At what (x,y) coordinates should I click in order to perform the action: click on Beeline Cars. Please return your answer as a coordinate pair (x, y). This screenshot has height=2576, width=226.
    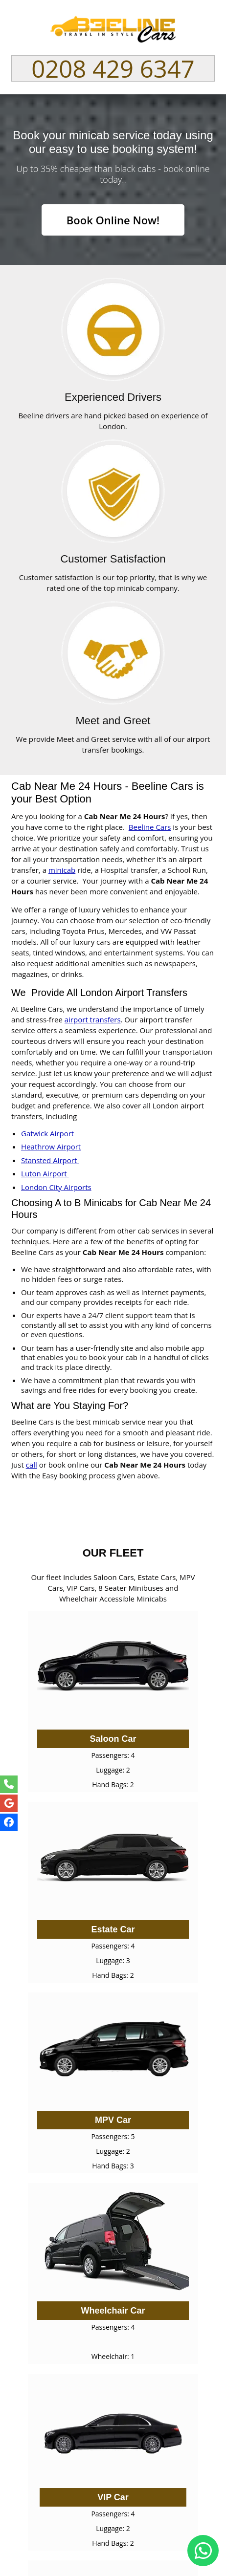
    Looking at the image, I should click on (150, 827).